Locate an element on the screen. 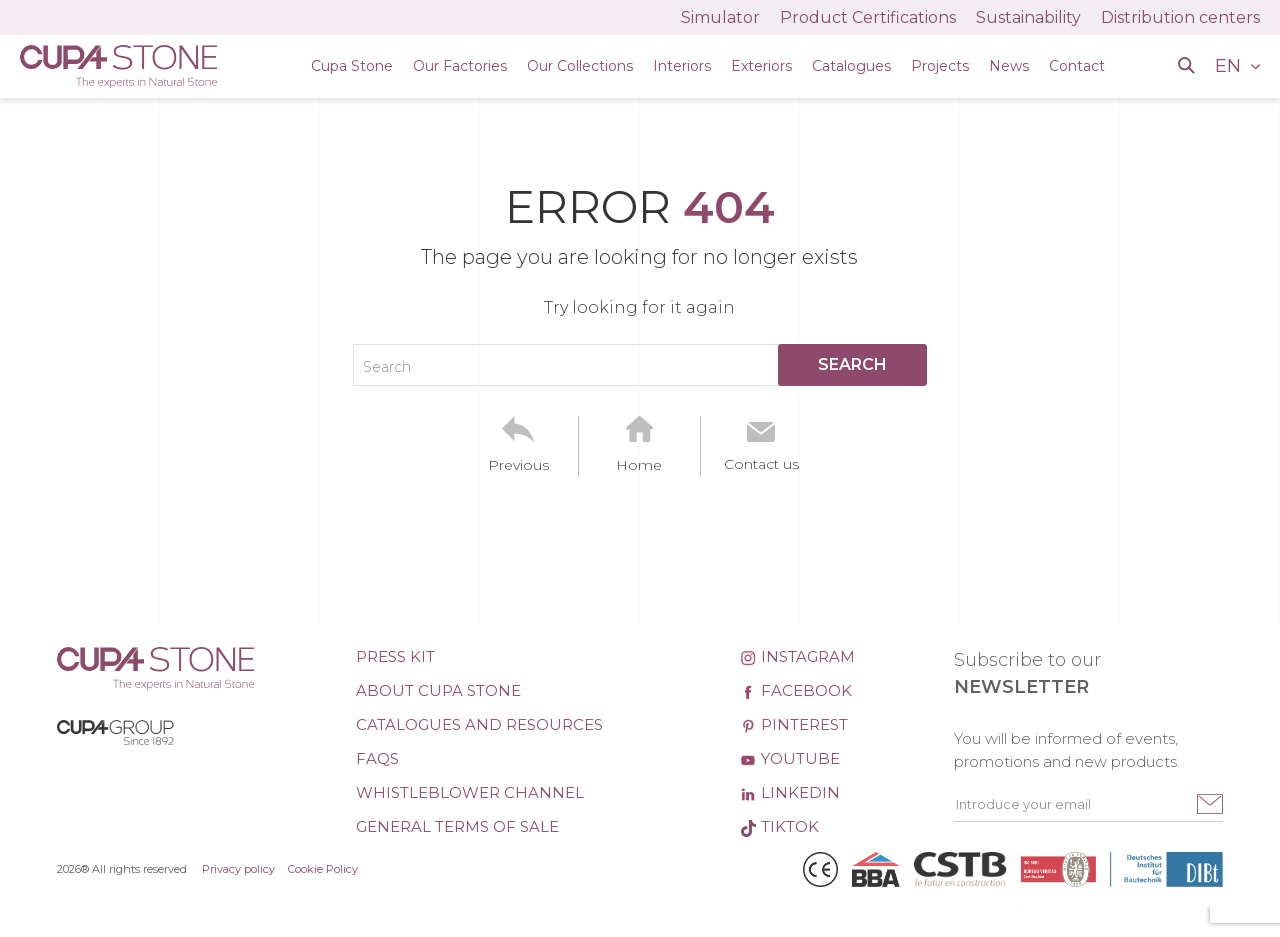 The image size is (1280, 937). Press kit is located at coordinates (395, 656).